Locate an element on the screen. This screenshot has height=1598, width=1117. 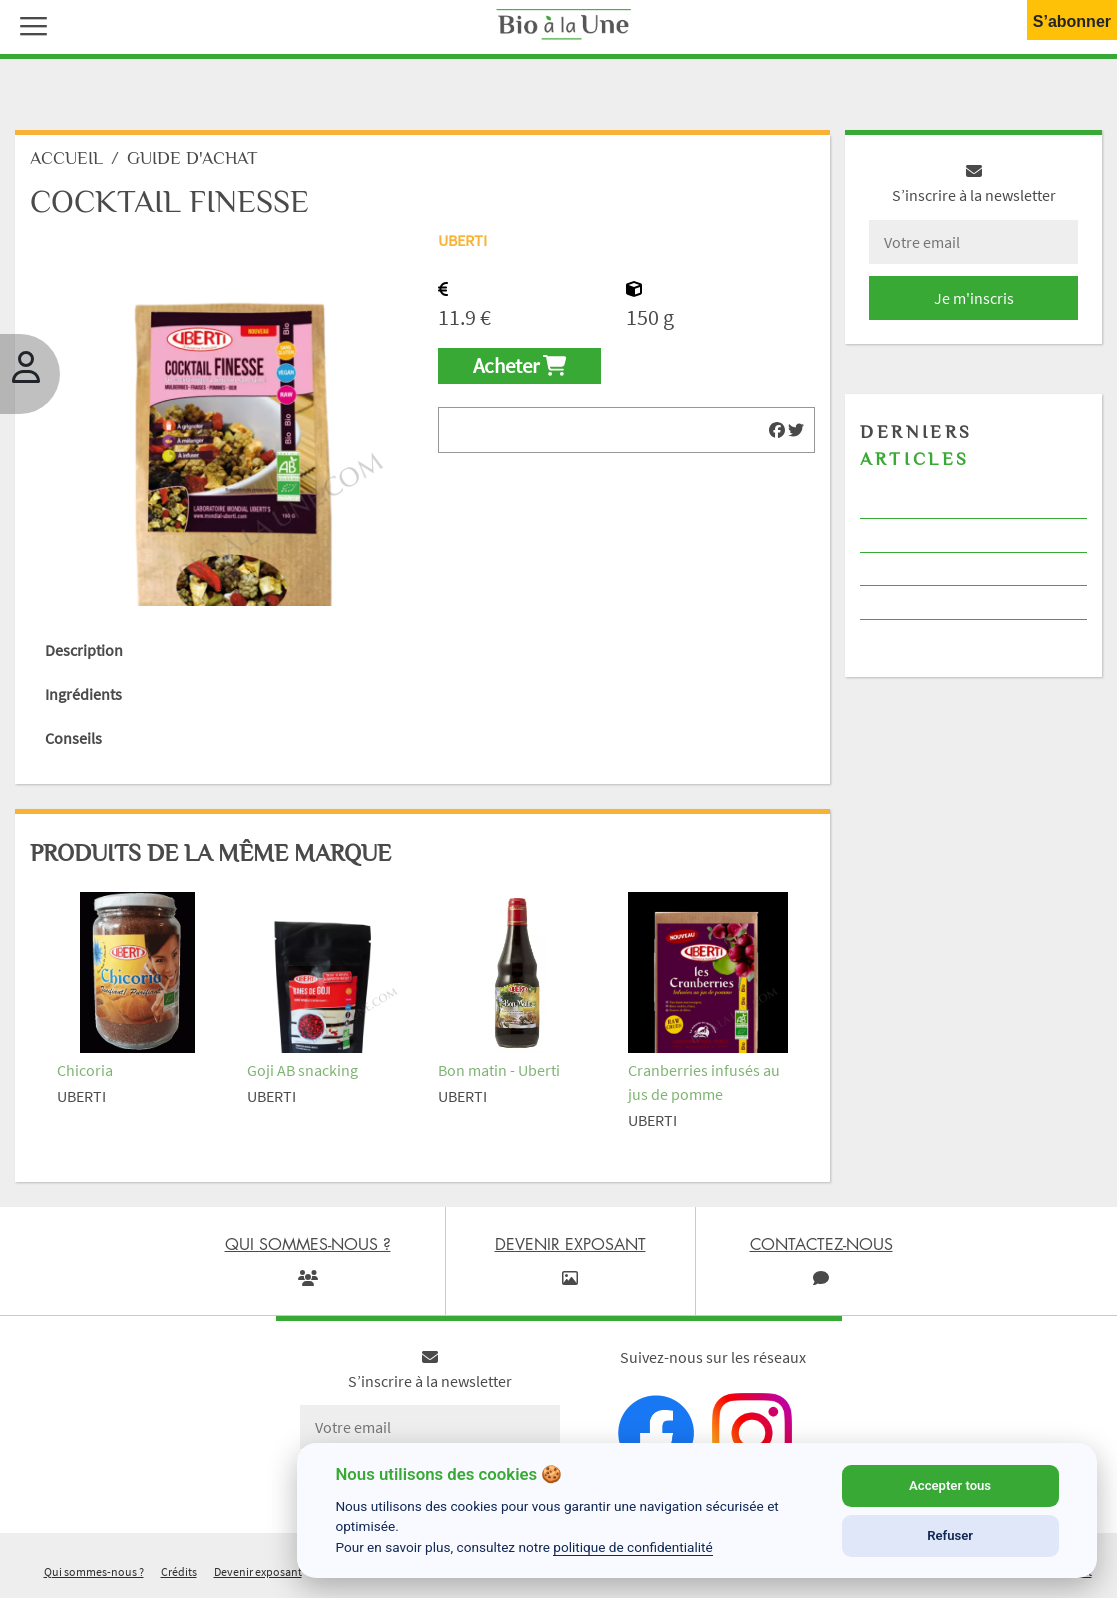
Accepter tous is located at coordinates (950, 1485).